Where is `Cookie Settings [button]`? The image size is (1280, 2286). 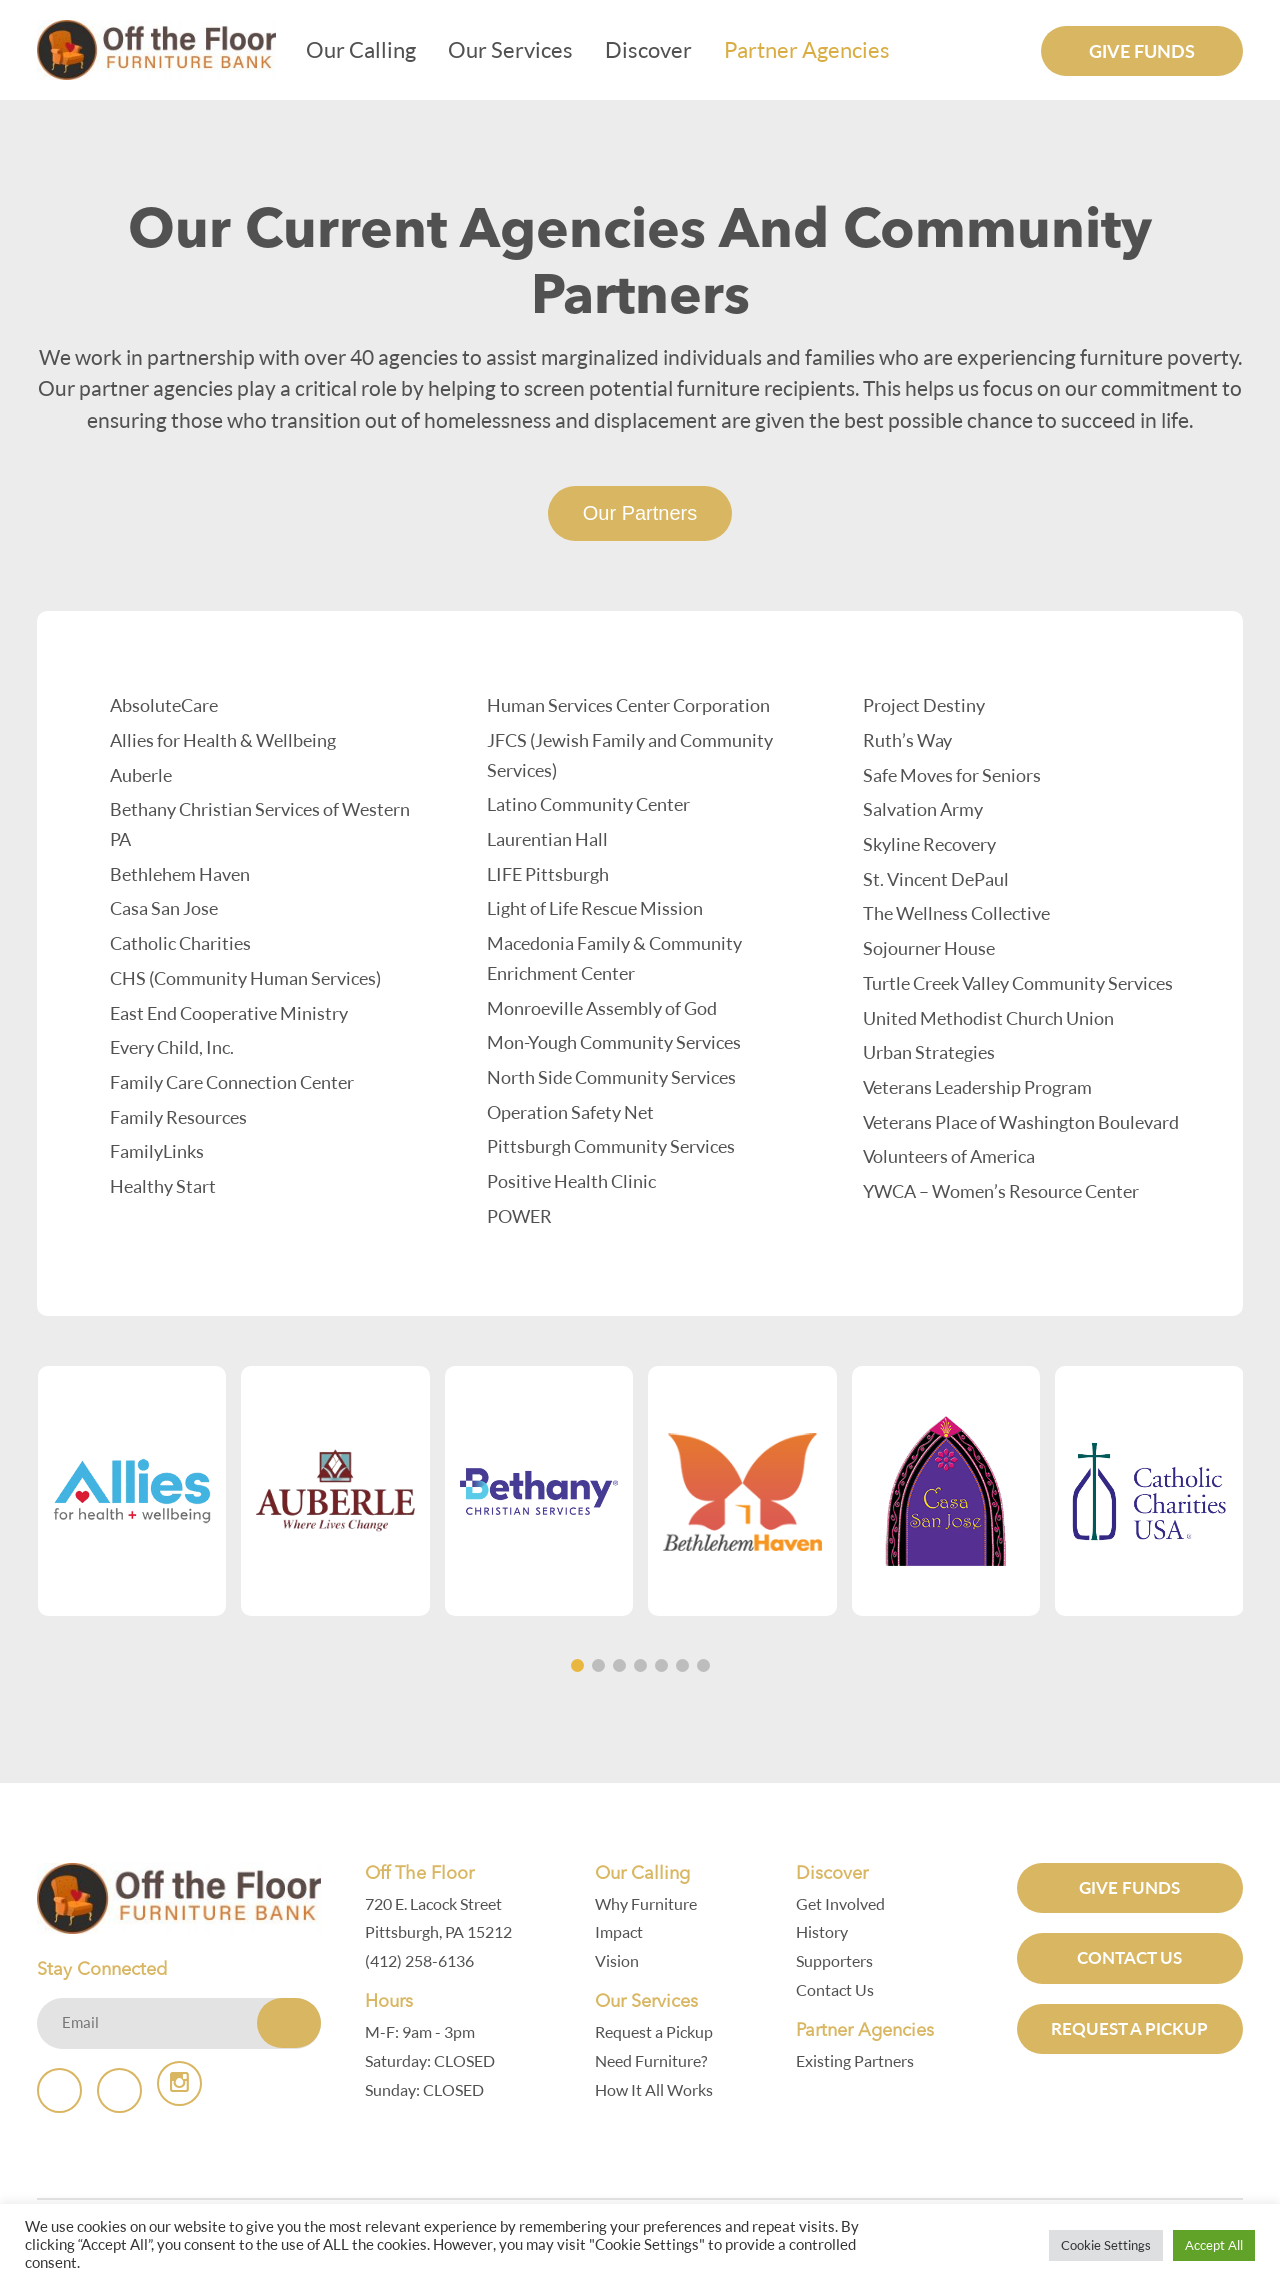 Cookie Settings [button] is located at coordinates (1106, 2245).